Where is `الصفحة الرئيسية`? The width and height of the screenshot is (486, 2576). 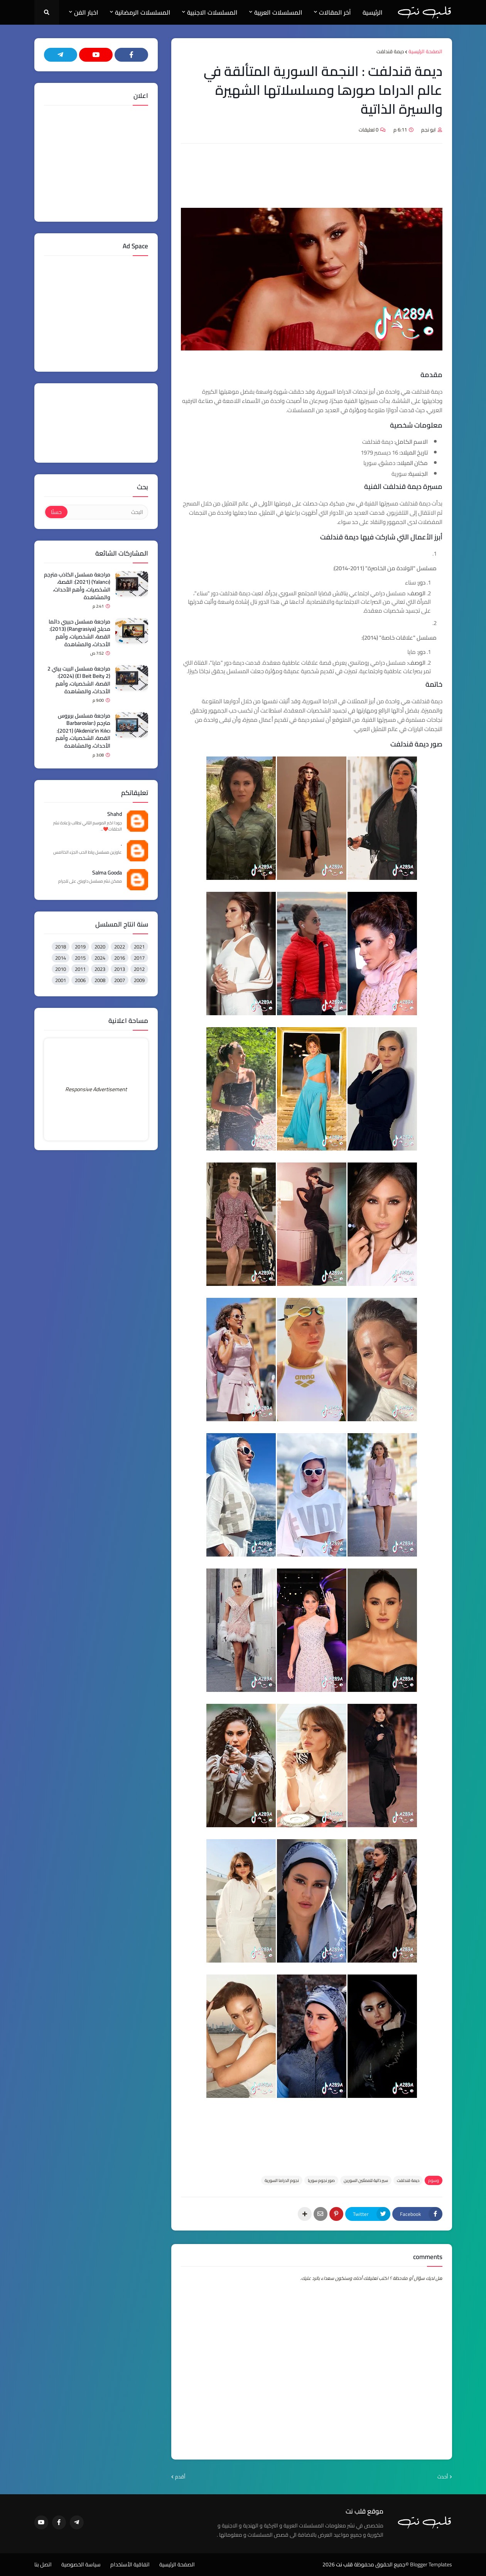
الصفحة الرئيسية is located at coordinates (425, 52).